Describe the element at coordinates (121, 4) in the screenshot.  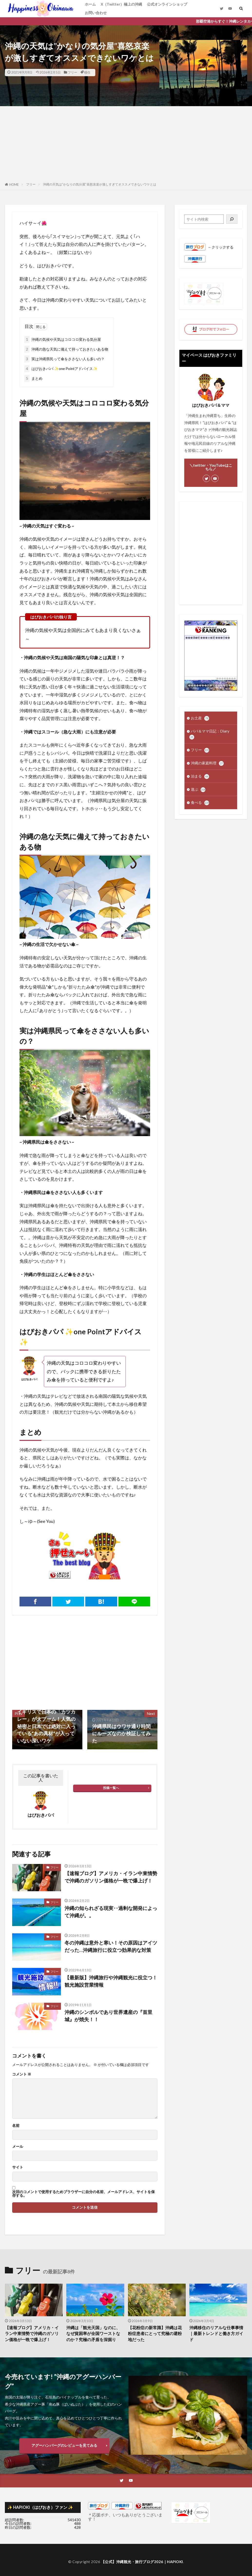
I see `X（Twitter）極上の沖縄` at that location.